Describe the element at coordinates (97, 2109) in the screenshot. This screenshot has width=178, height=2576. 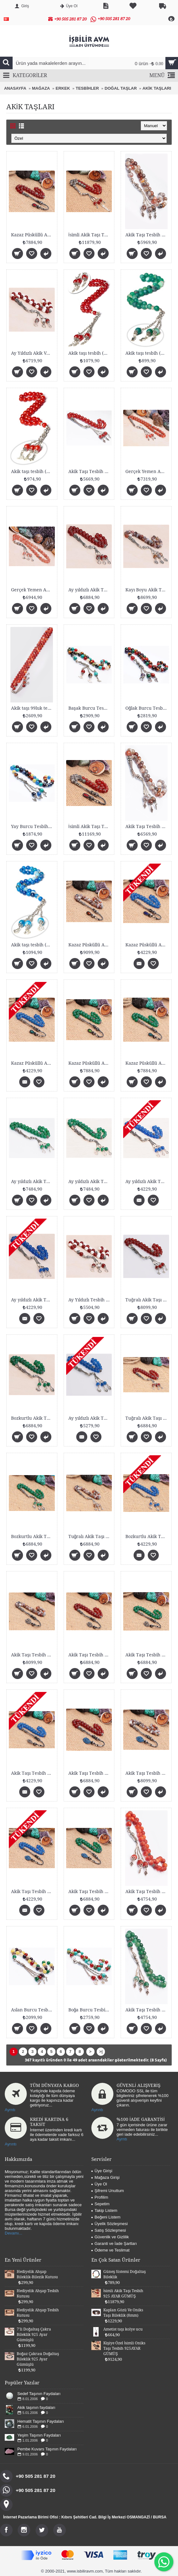
I see `Ayrıntı` at that location.